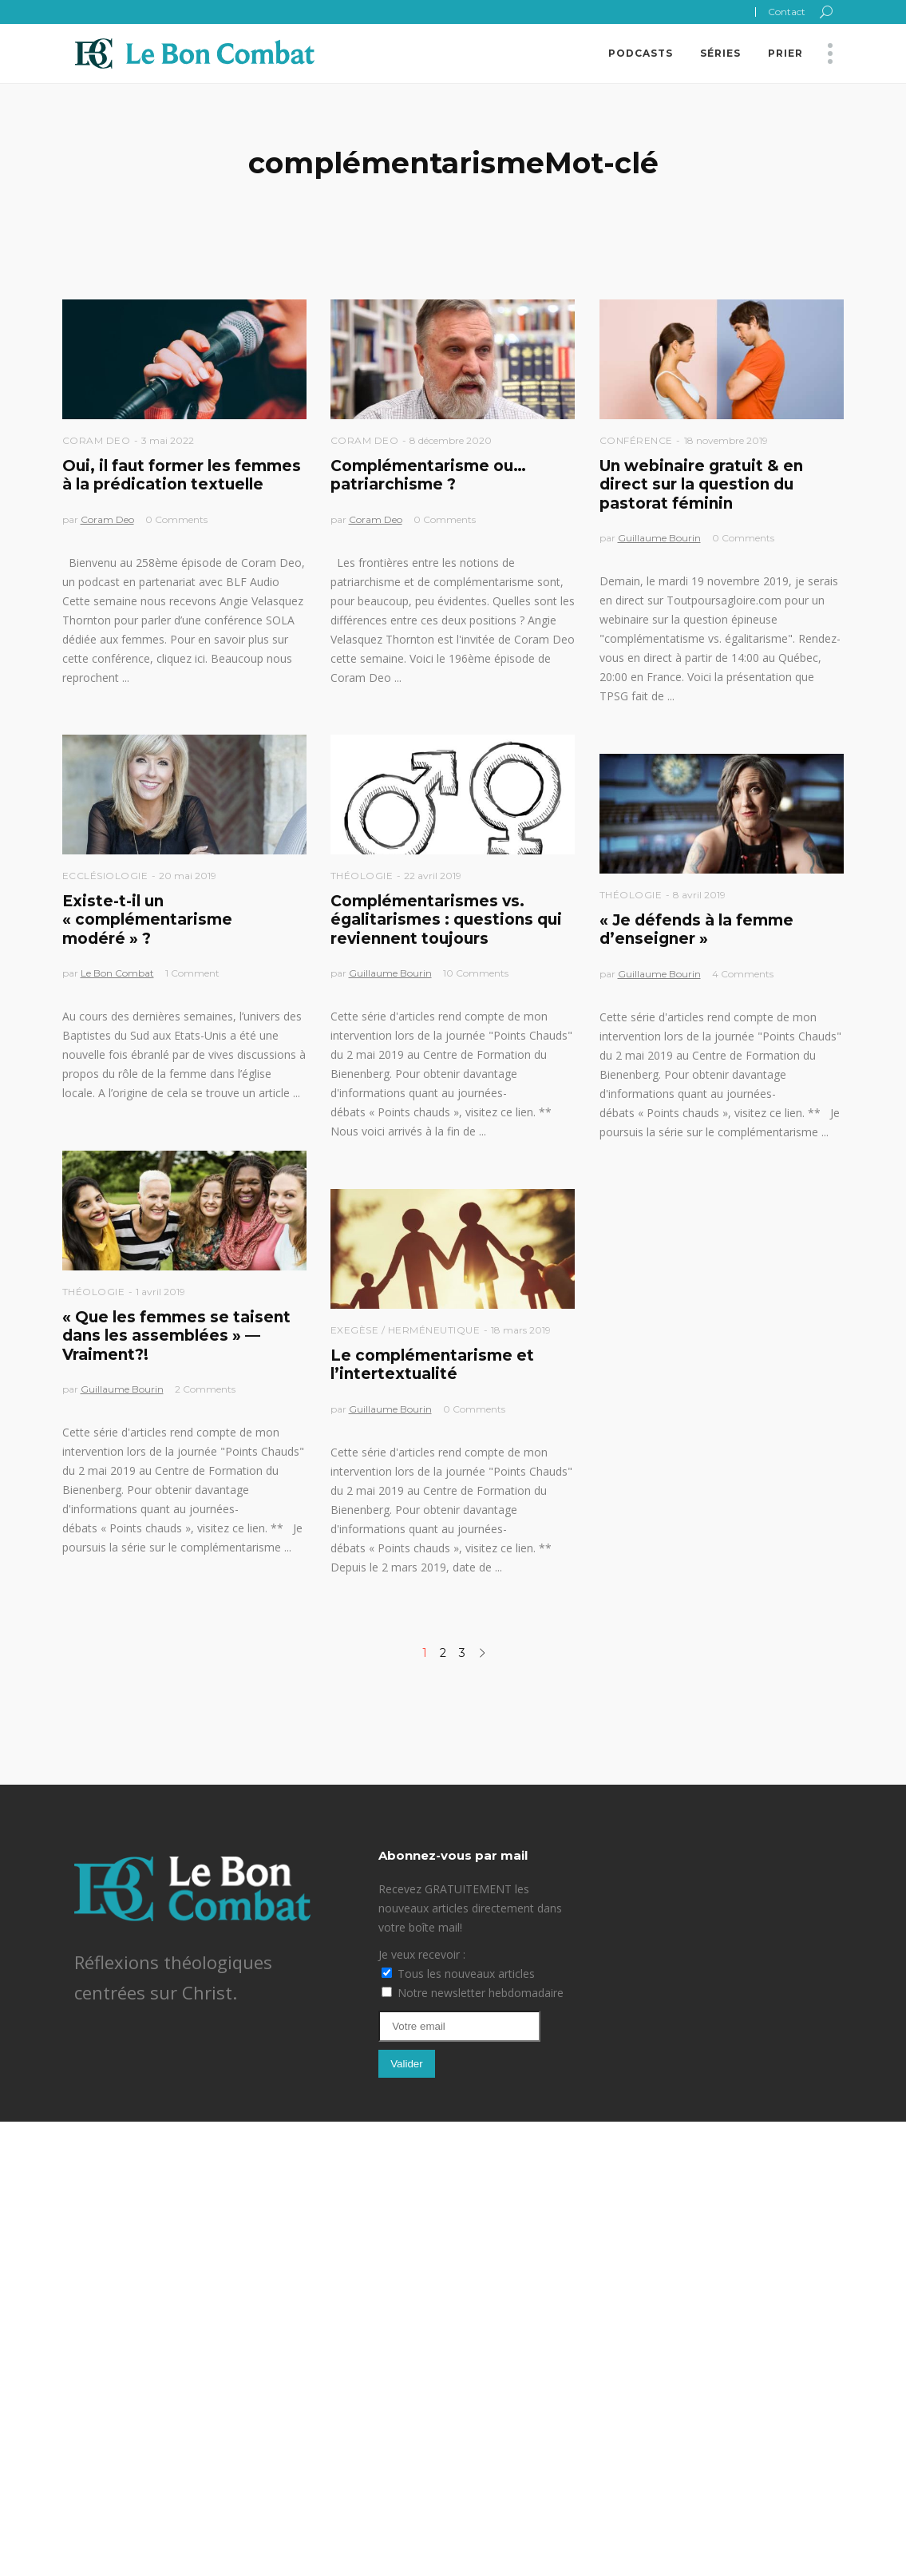 This screenshot has height=2576, width=906. Describe the element at coordinates (105, 876) in the screenshot. I see `Ecclésiologie` at that location.